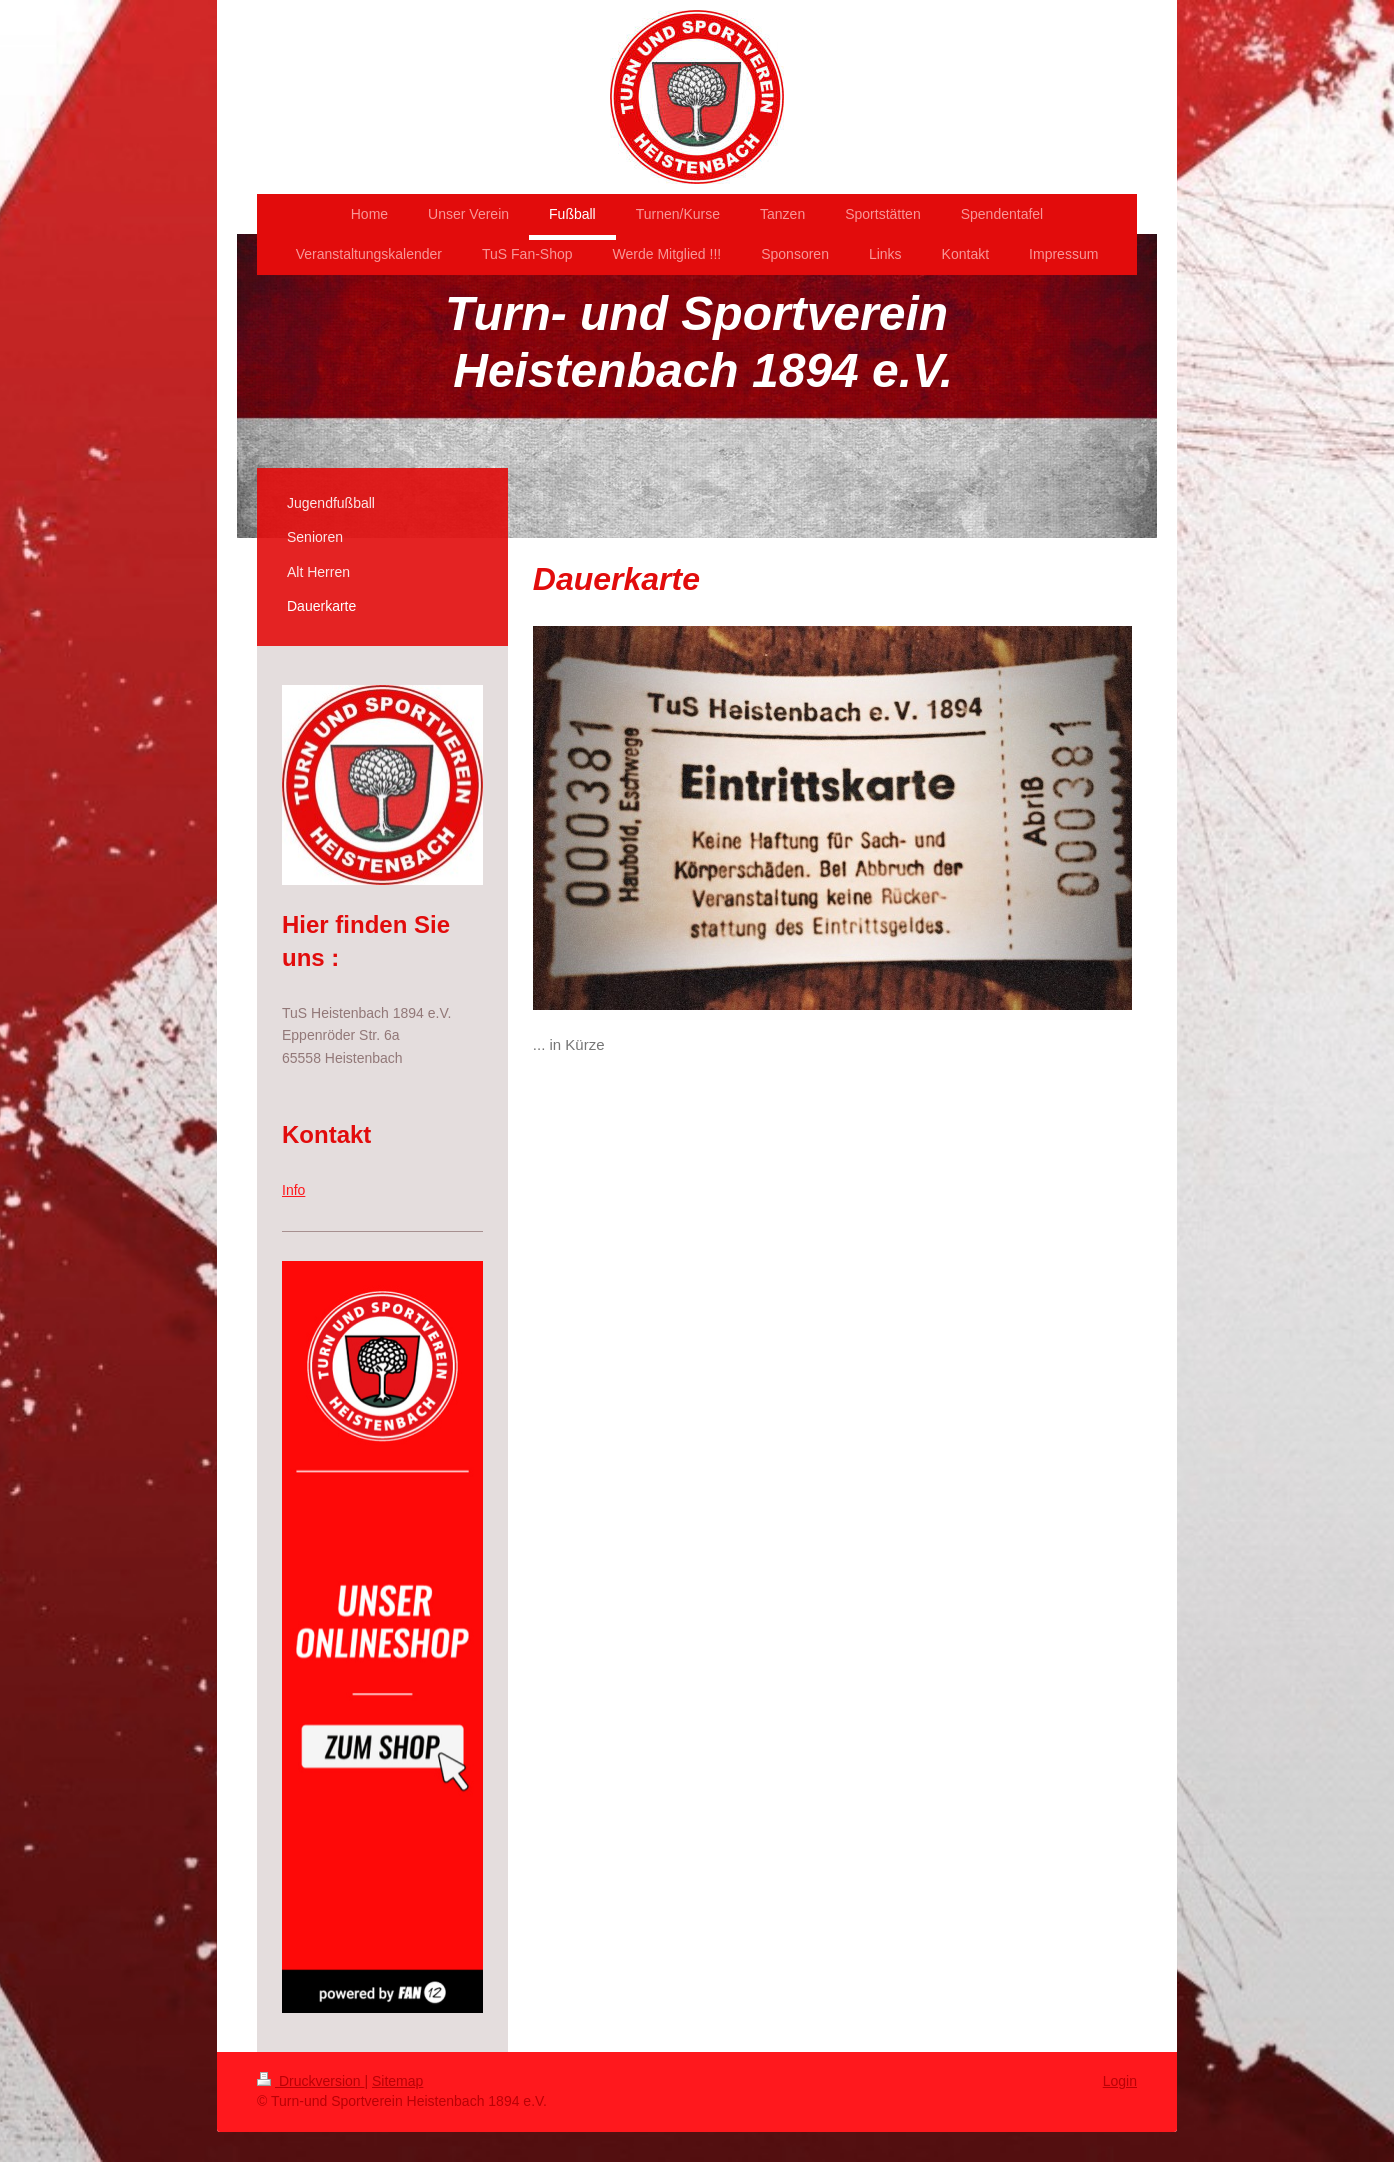 The width and height of the screenshot is (1394, 2162). Describe the element at coordinates (310, 2081) in the screenshot. I see `Druckversion` at that location.